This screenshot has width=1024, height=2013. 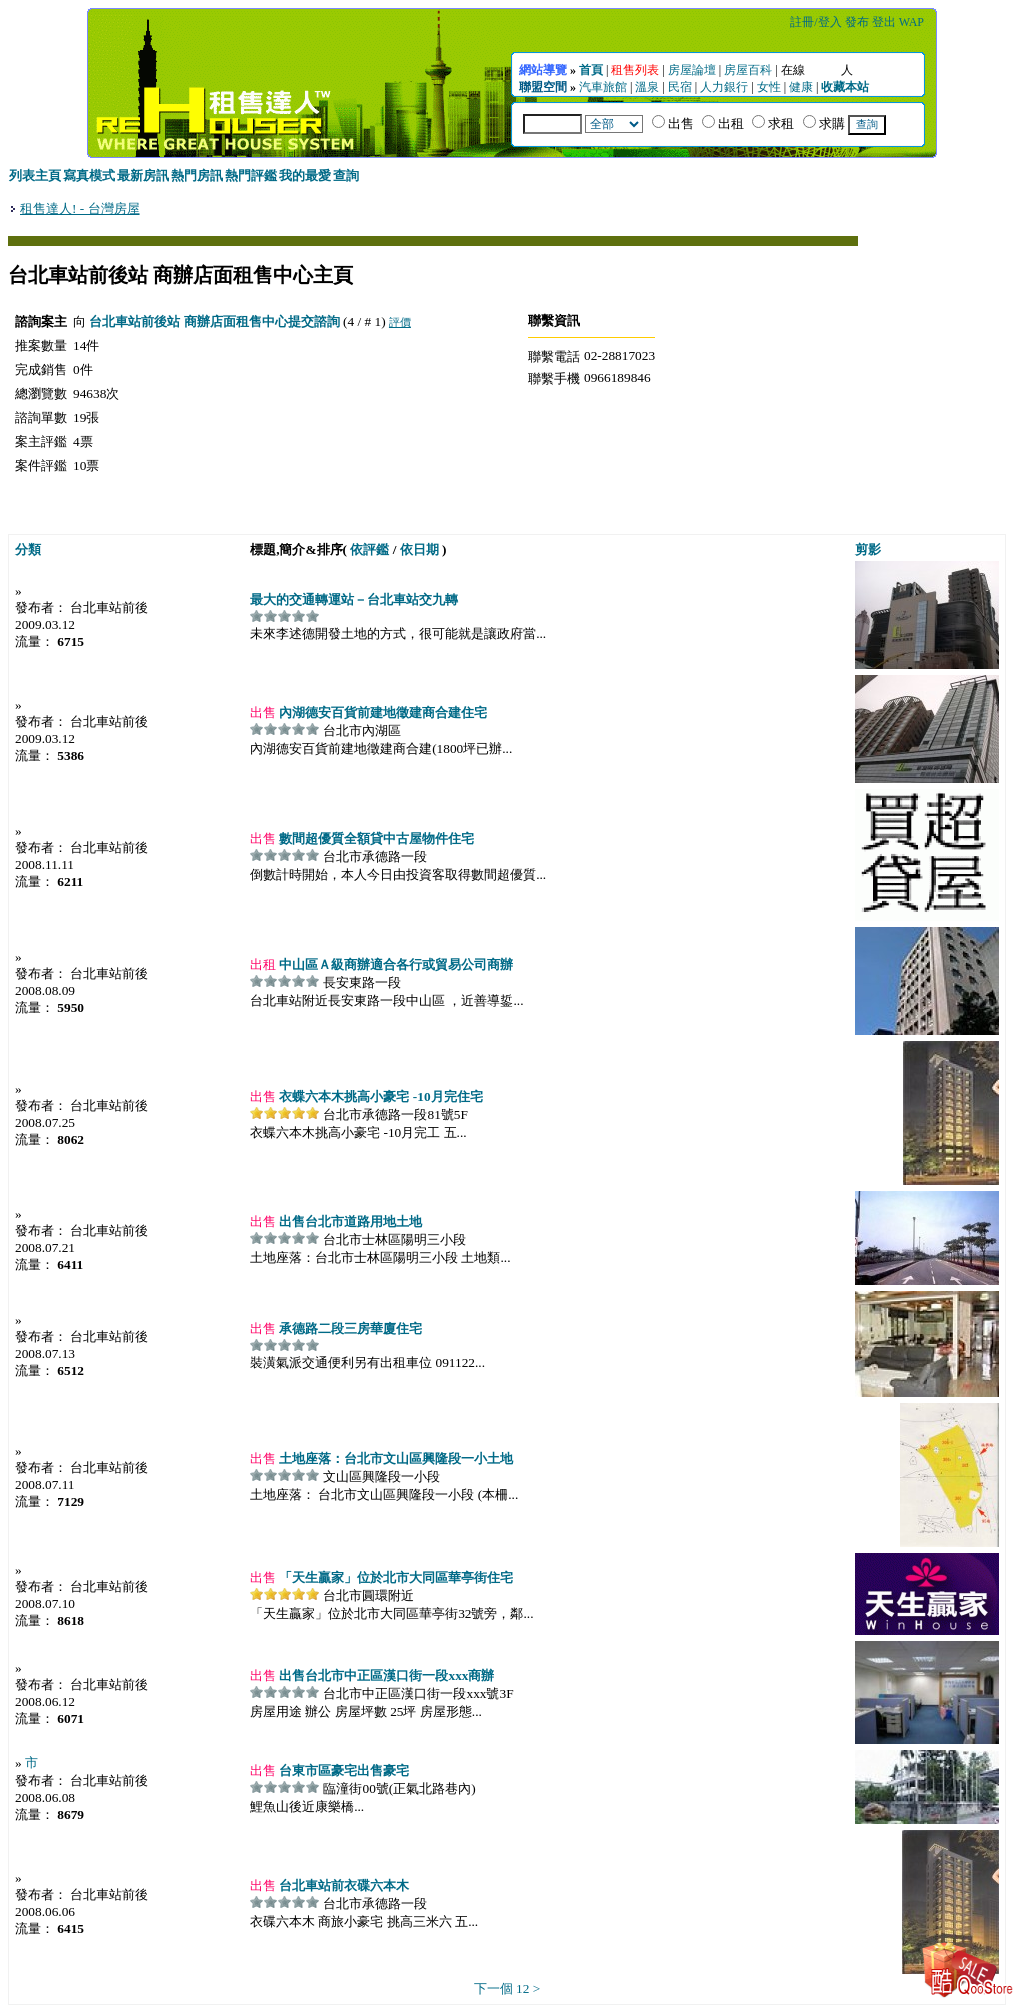 I want to click on 中山區Ａ級商辦適合各行或貿易公司商辦, so click(x=394, y=964).